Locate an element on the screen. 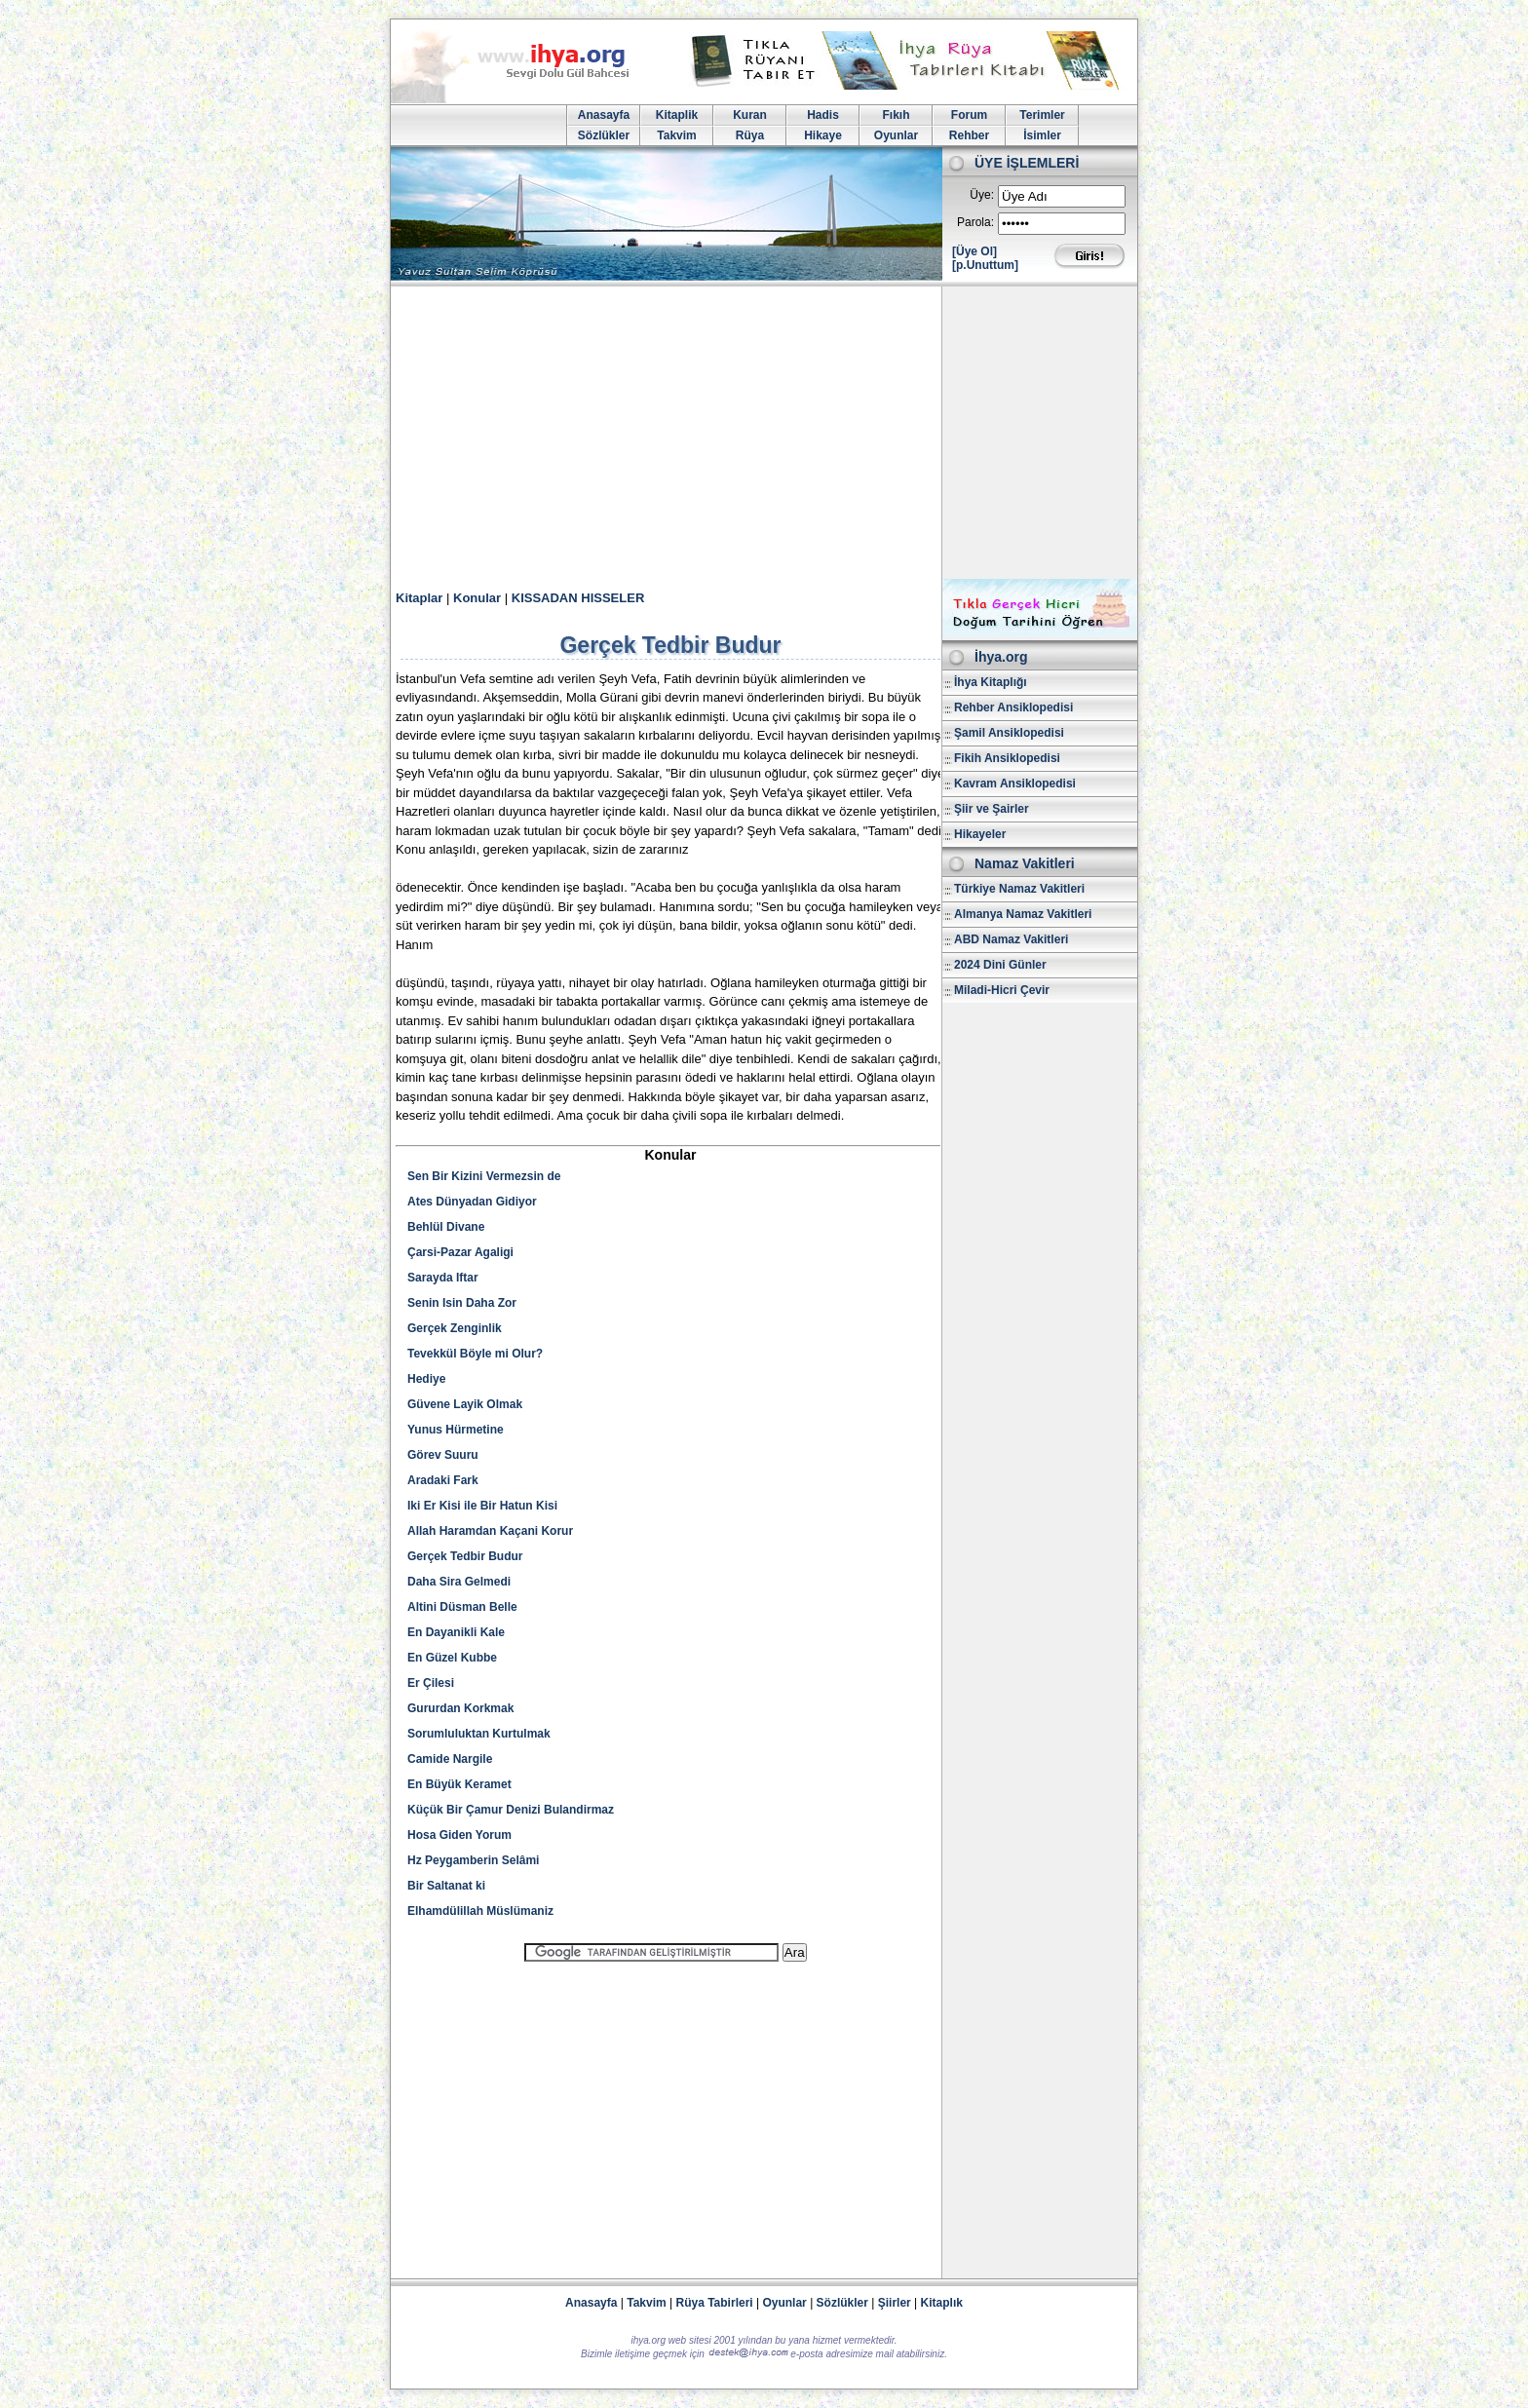  [Üye Ol] is located at coordinates (974, 251).